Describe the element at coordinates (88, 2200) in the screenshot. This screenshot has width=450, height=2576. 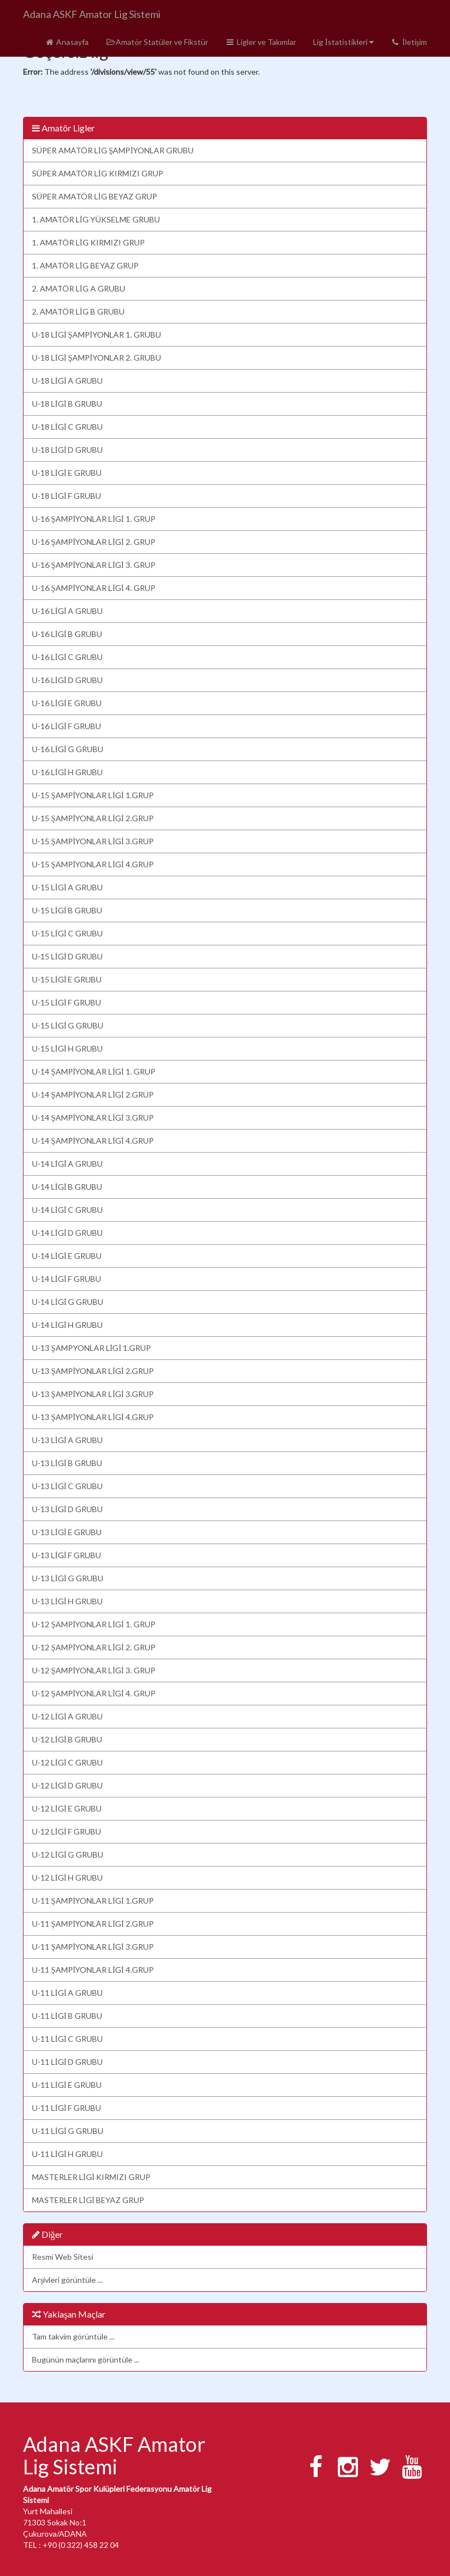
I see `MASTERLER LİGİ BEYAZ GRUP` at that location.